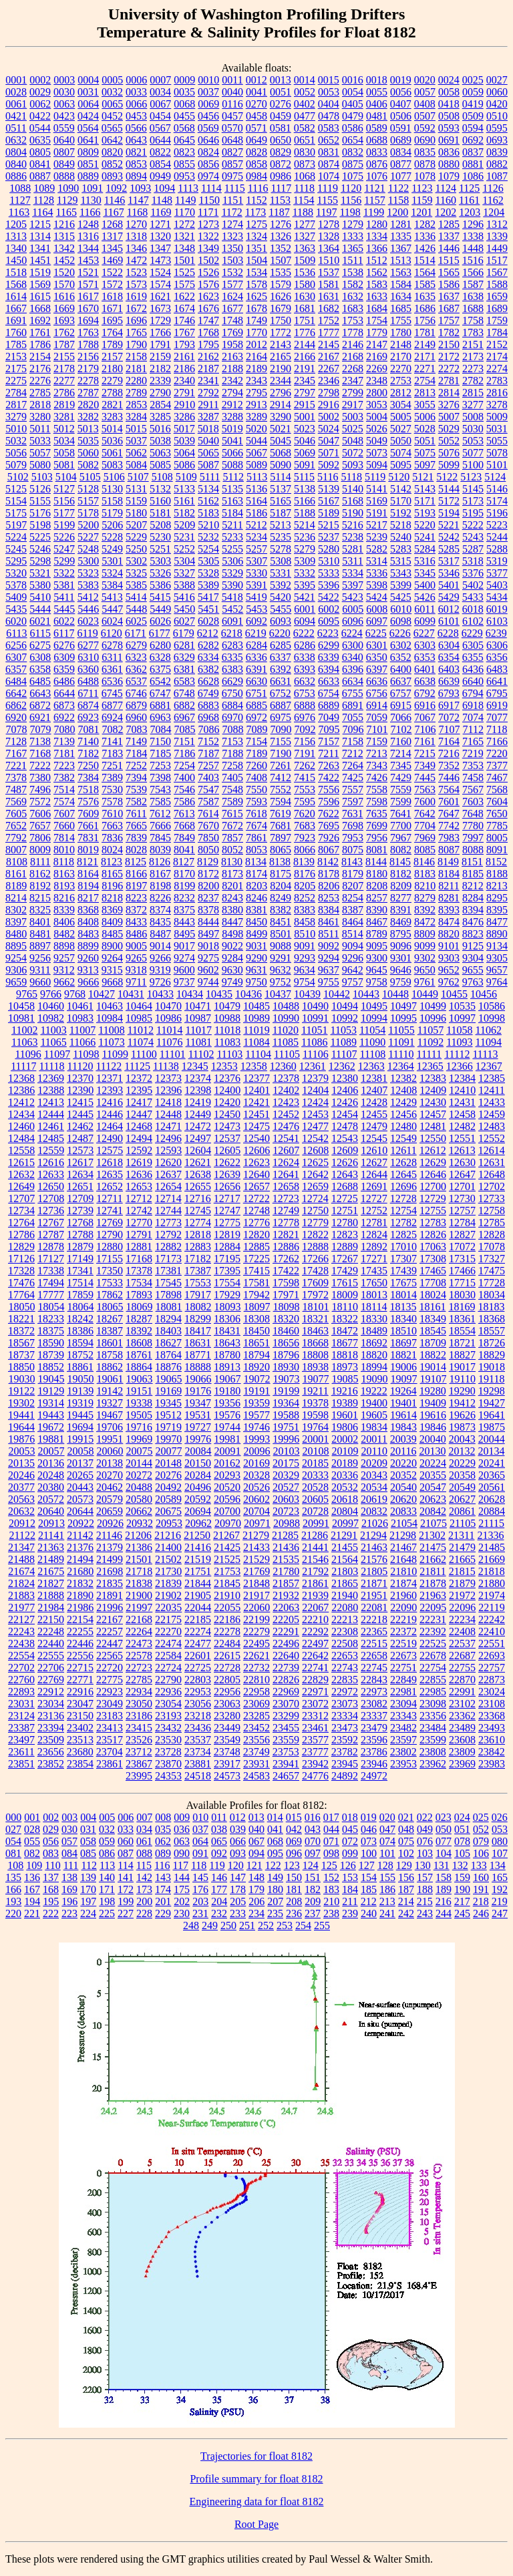  I want to click on 5446, so click(88, 609).